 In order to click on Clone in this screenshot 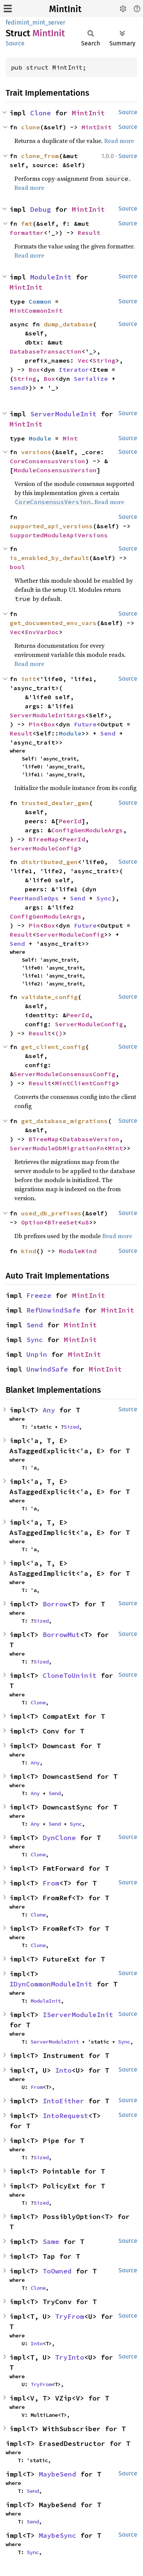, I will do `click(40, 113)`.